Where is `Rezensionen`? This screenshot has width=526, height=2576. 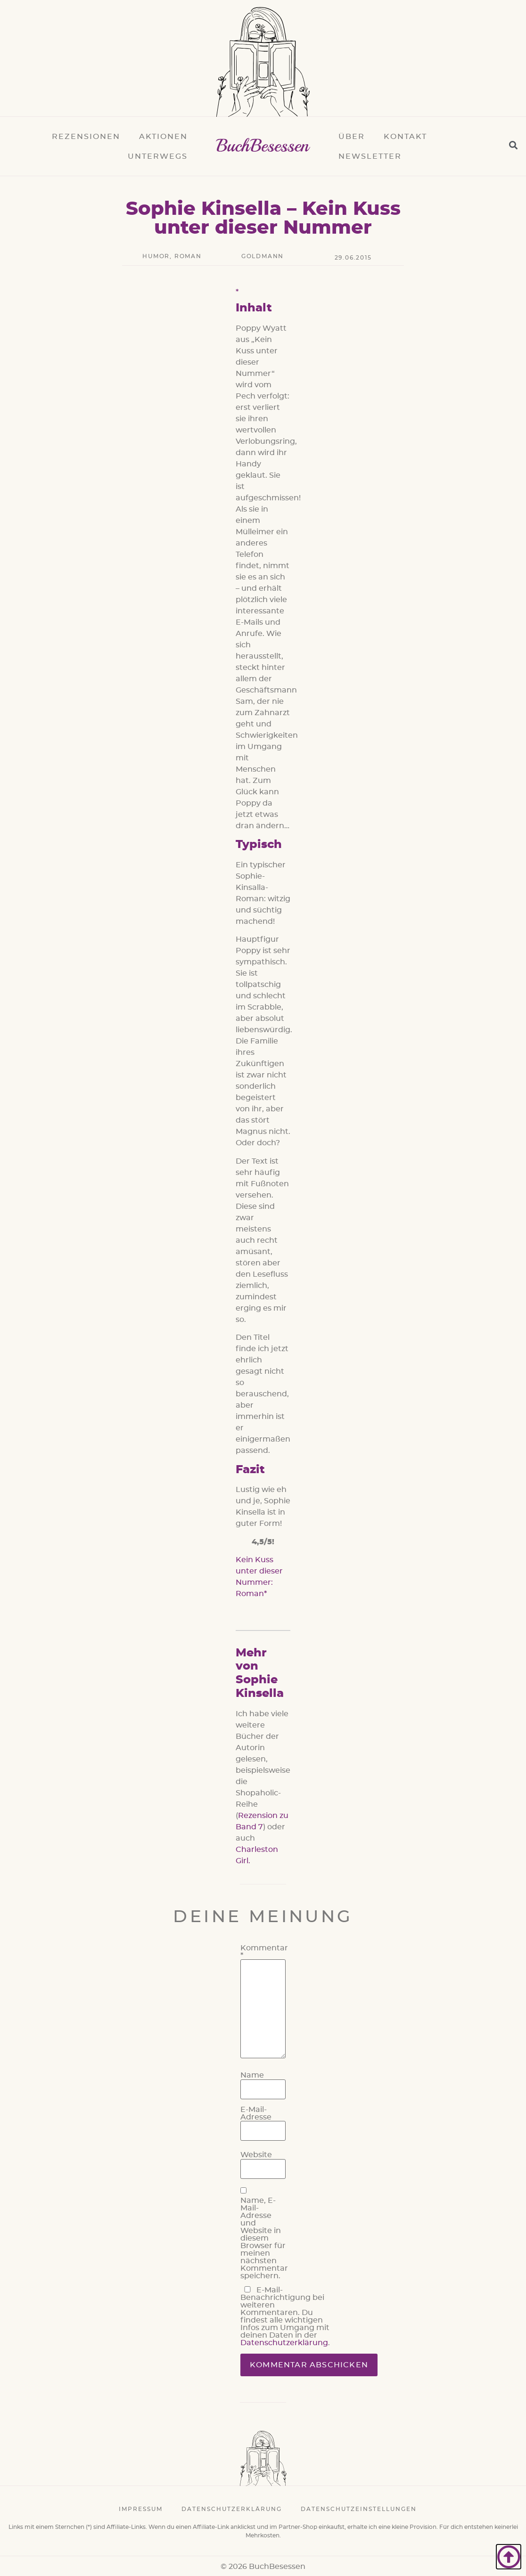
Rezensionen is located at coordinates (86, 136).